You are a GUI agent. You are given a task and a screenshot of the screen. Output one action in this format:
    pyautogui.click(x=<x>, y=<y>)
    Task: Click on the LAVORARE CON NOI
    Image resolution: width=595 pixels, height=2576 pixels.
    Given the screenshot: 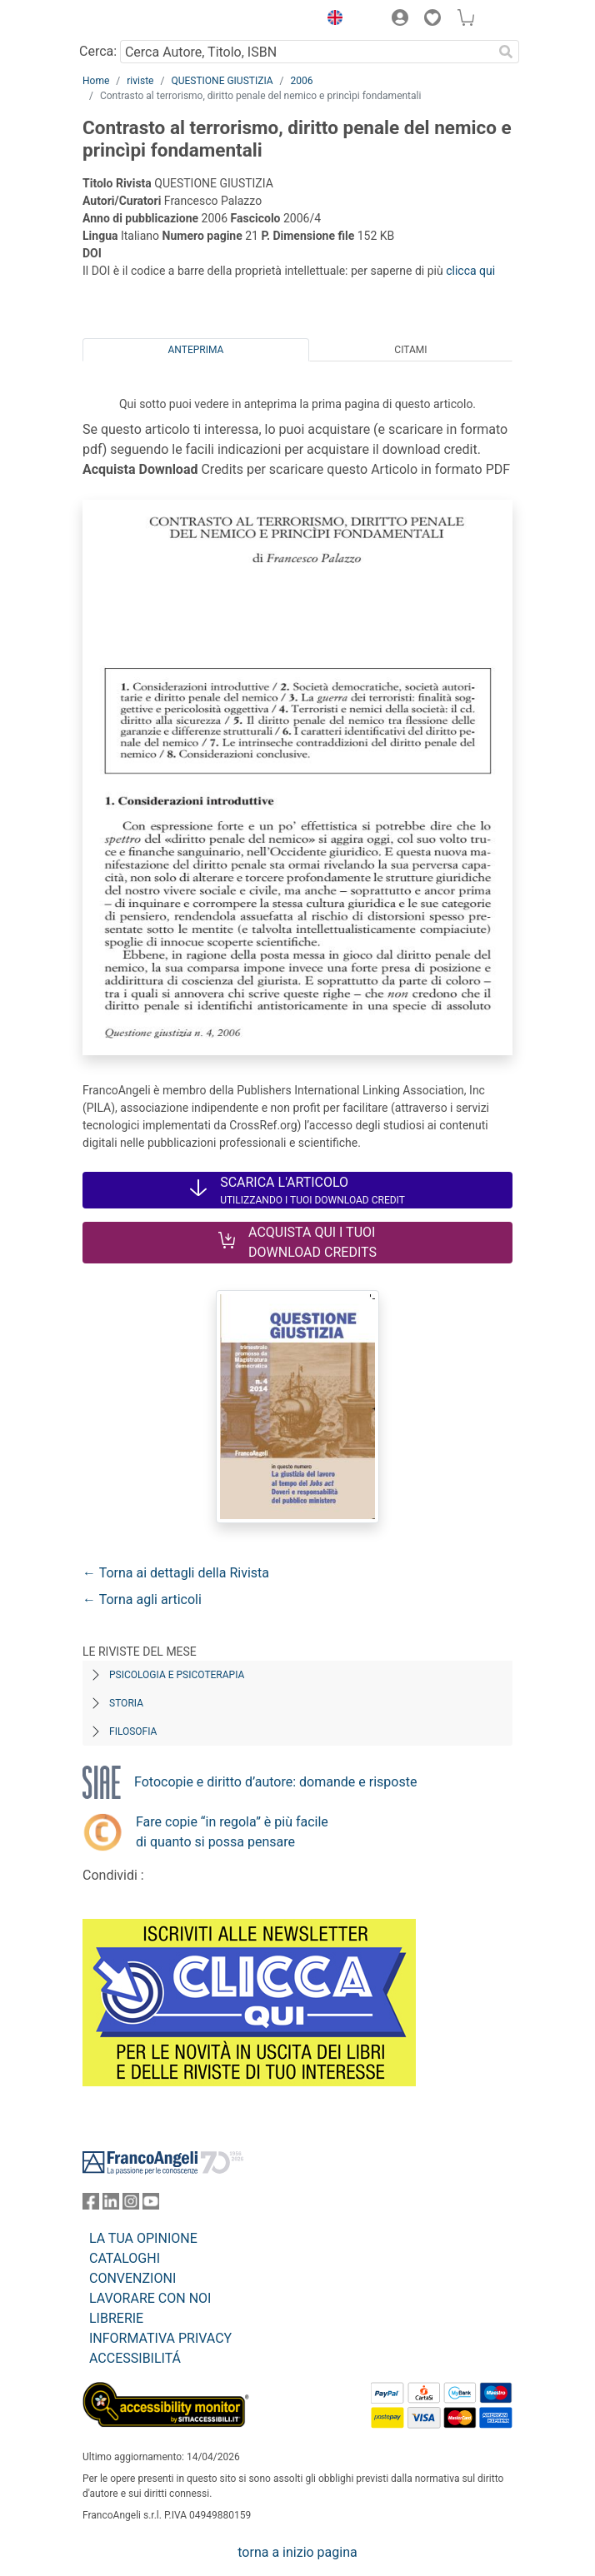 What is the action you would take?
    pyautogui.click(x=150, y=2298)
    